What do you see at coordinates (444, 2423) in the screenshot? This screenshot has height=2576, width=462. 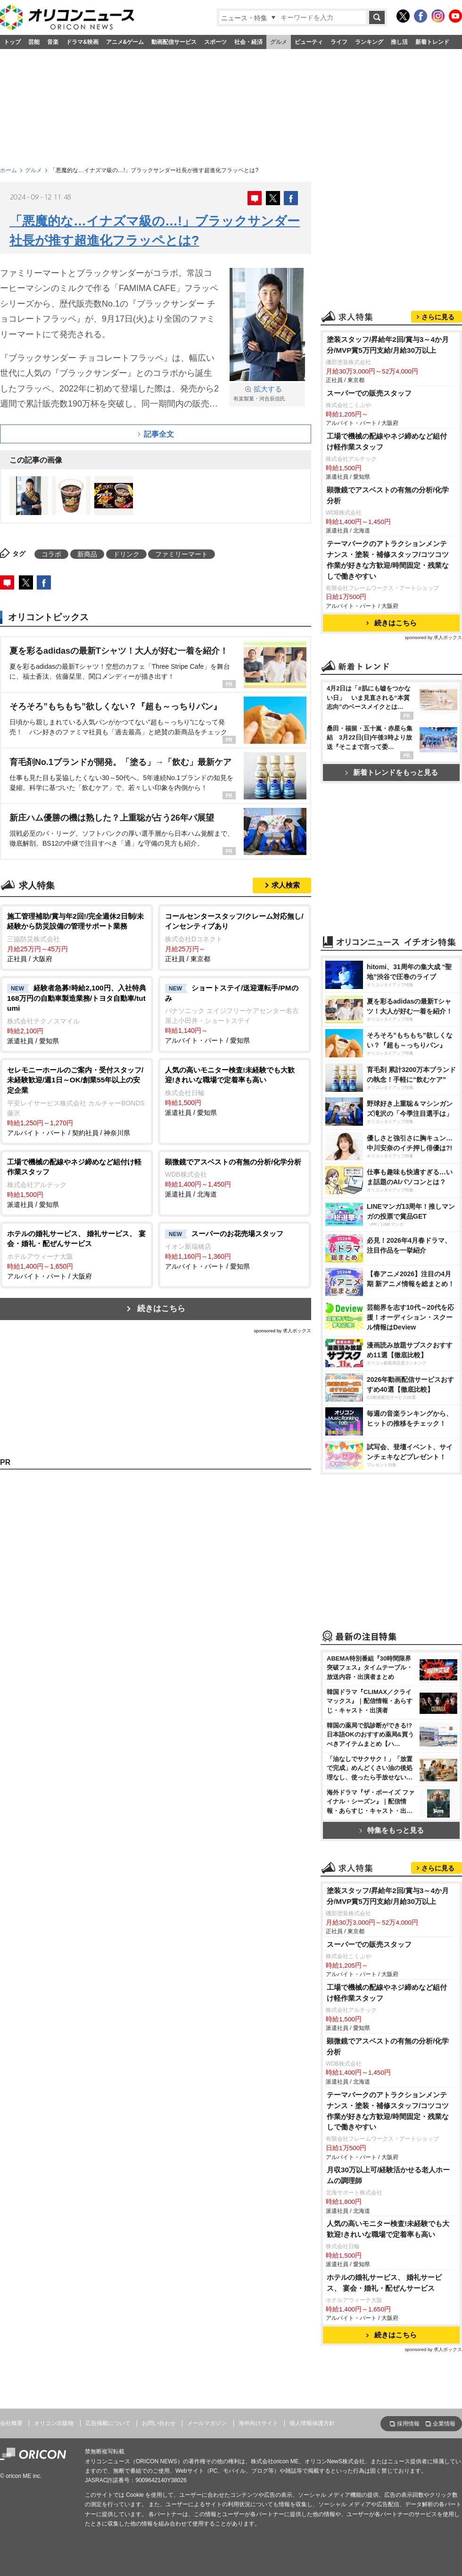 I see `企業情報` at bounding box center [444, 2423].